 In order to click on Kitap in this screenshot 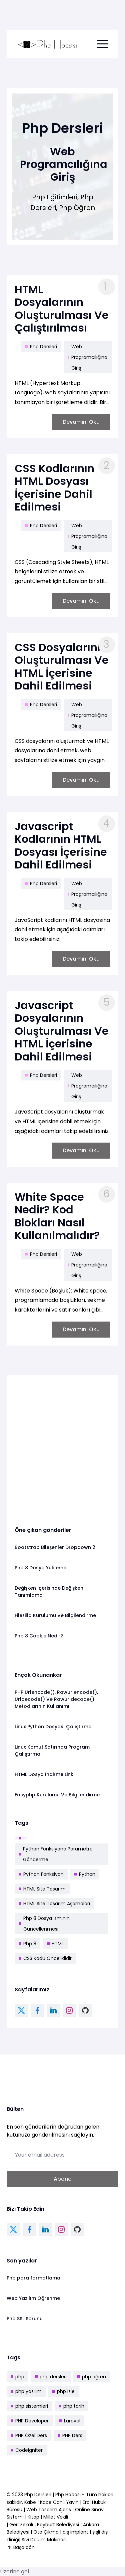, I will do `click(33, 2517)`.